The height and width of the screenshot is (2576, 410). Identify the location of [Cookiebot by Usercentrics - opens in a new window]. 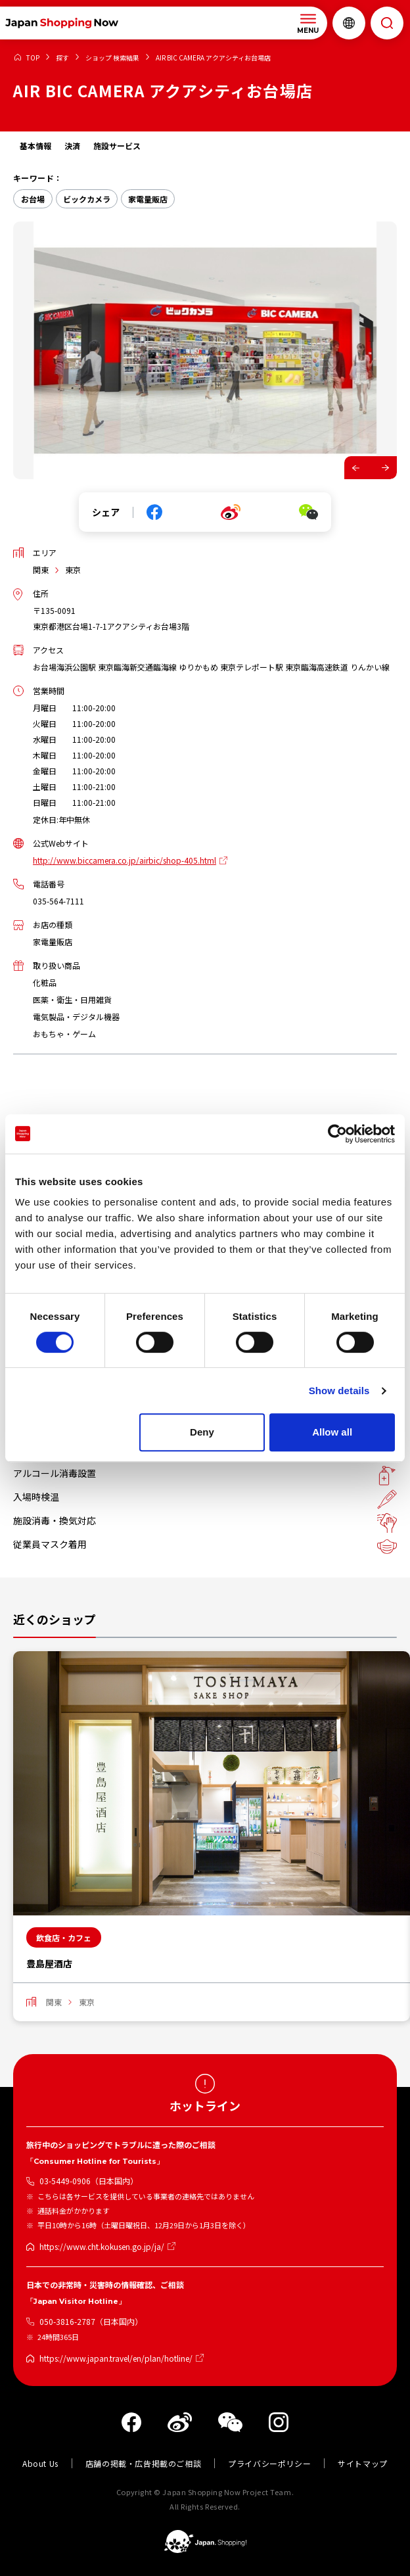
(337, 1134).